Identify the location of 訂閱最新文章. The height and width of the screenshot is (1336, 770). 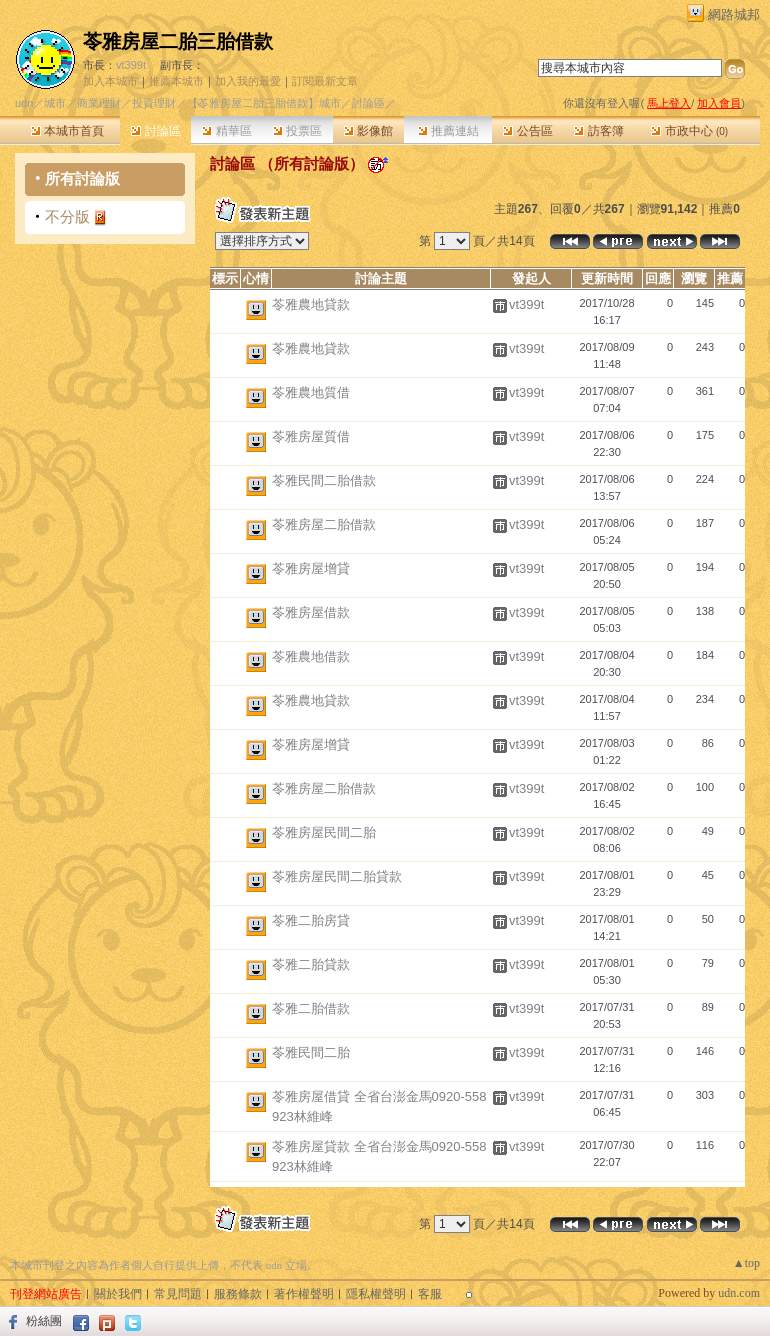
(325, 81).